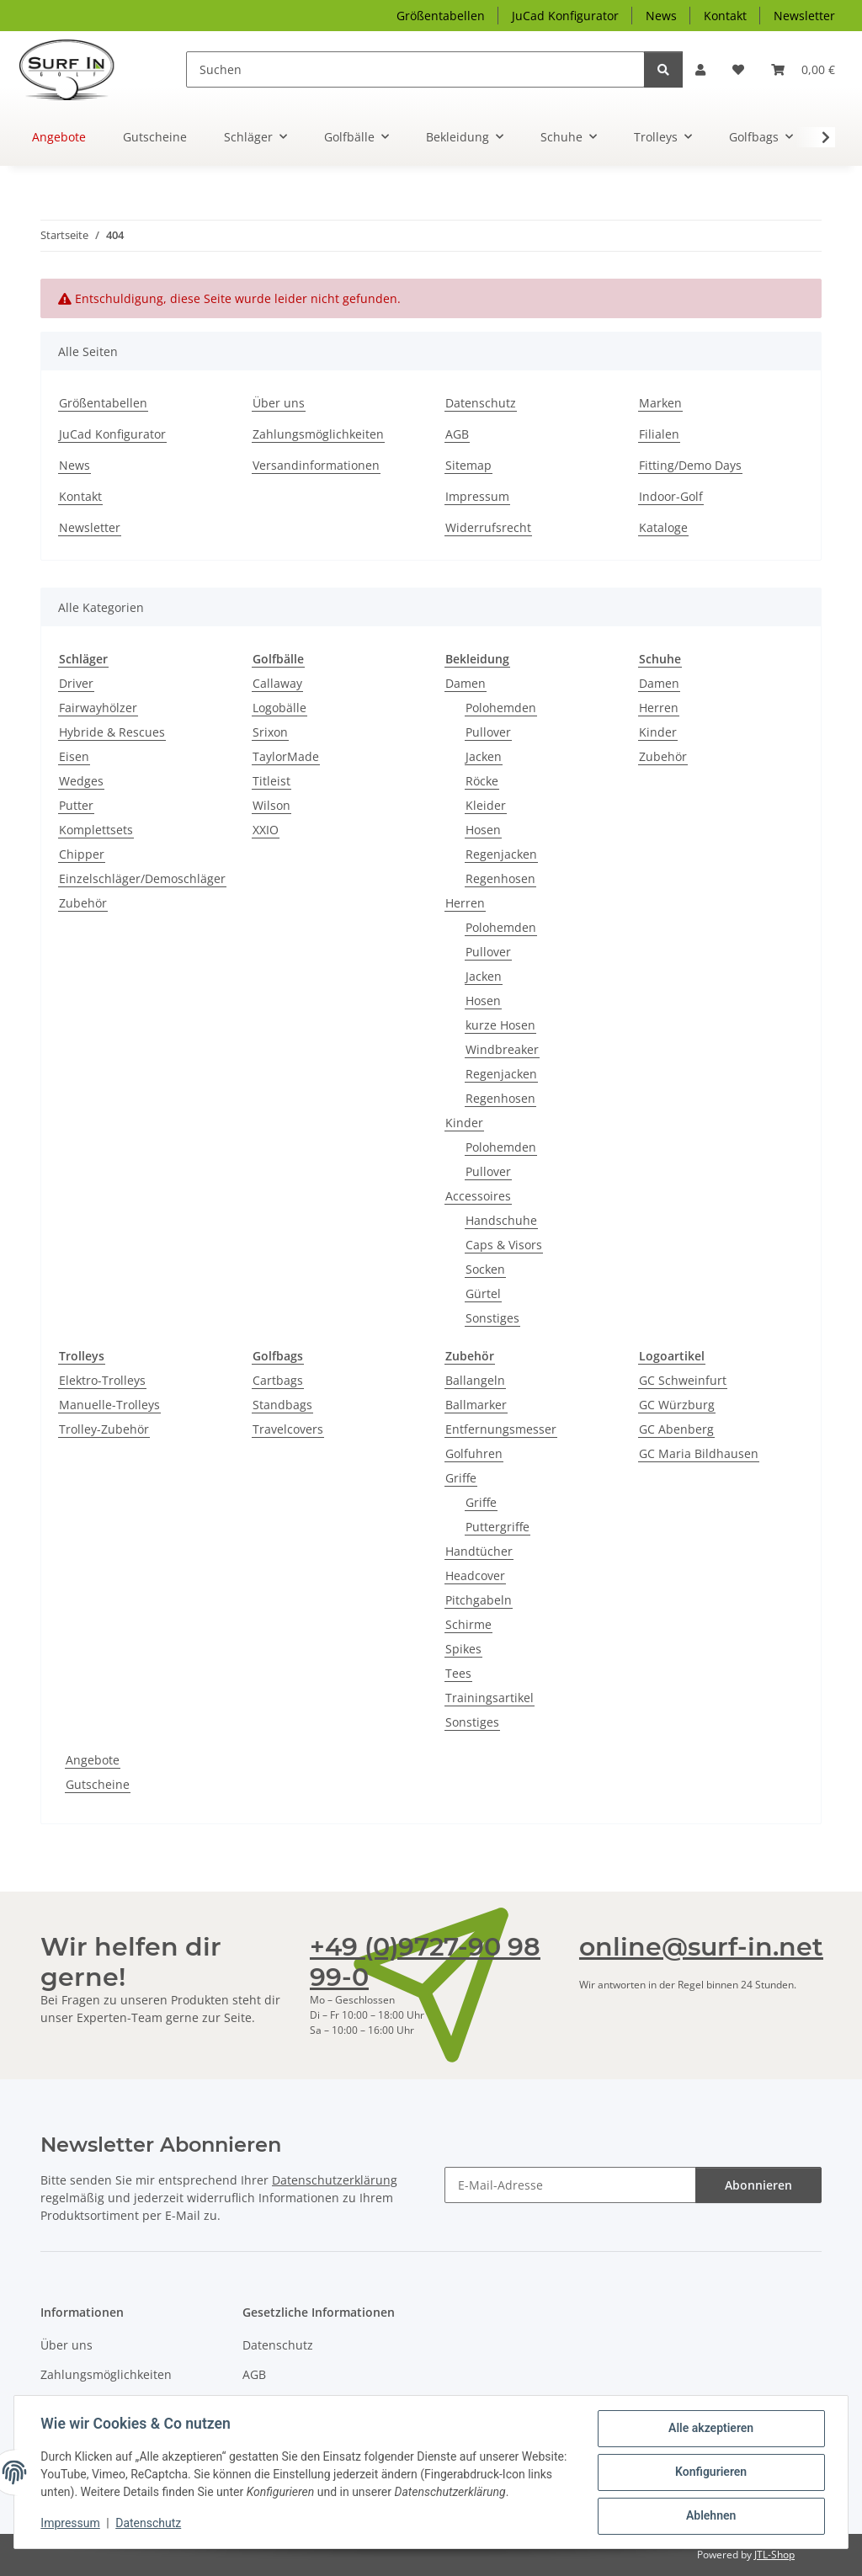  I want to click on Hybride & Rescues, so click(112, 732).